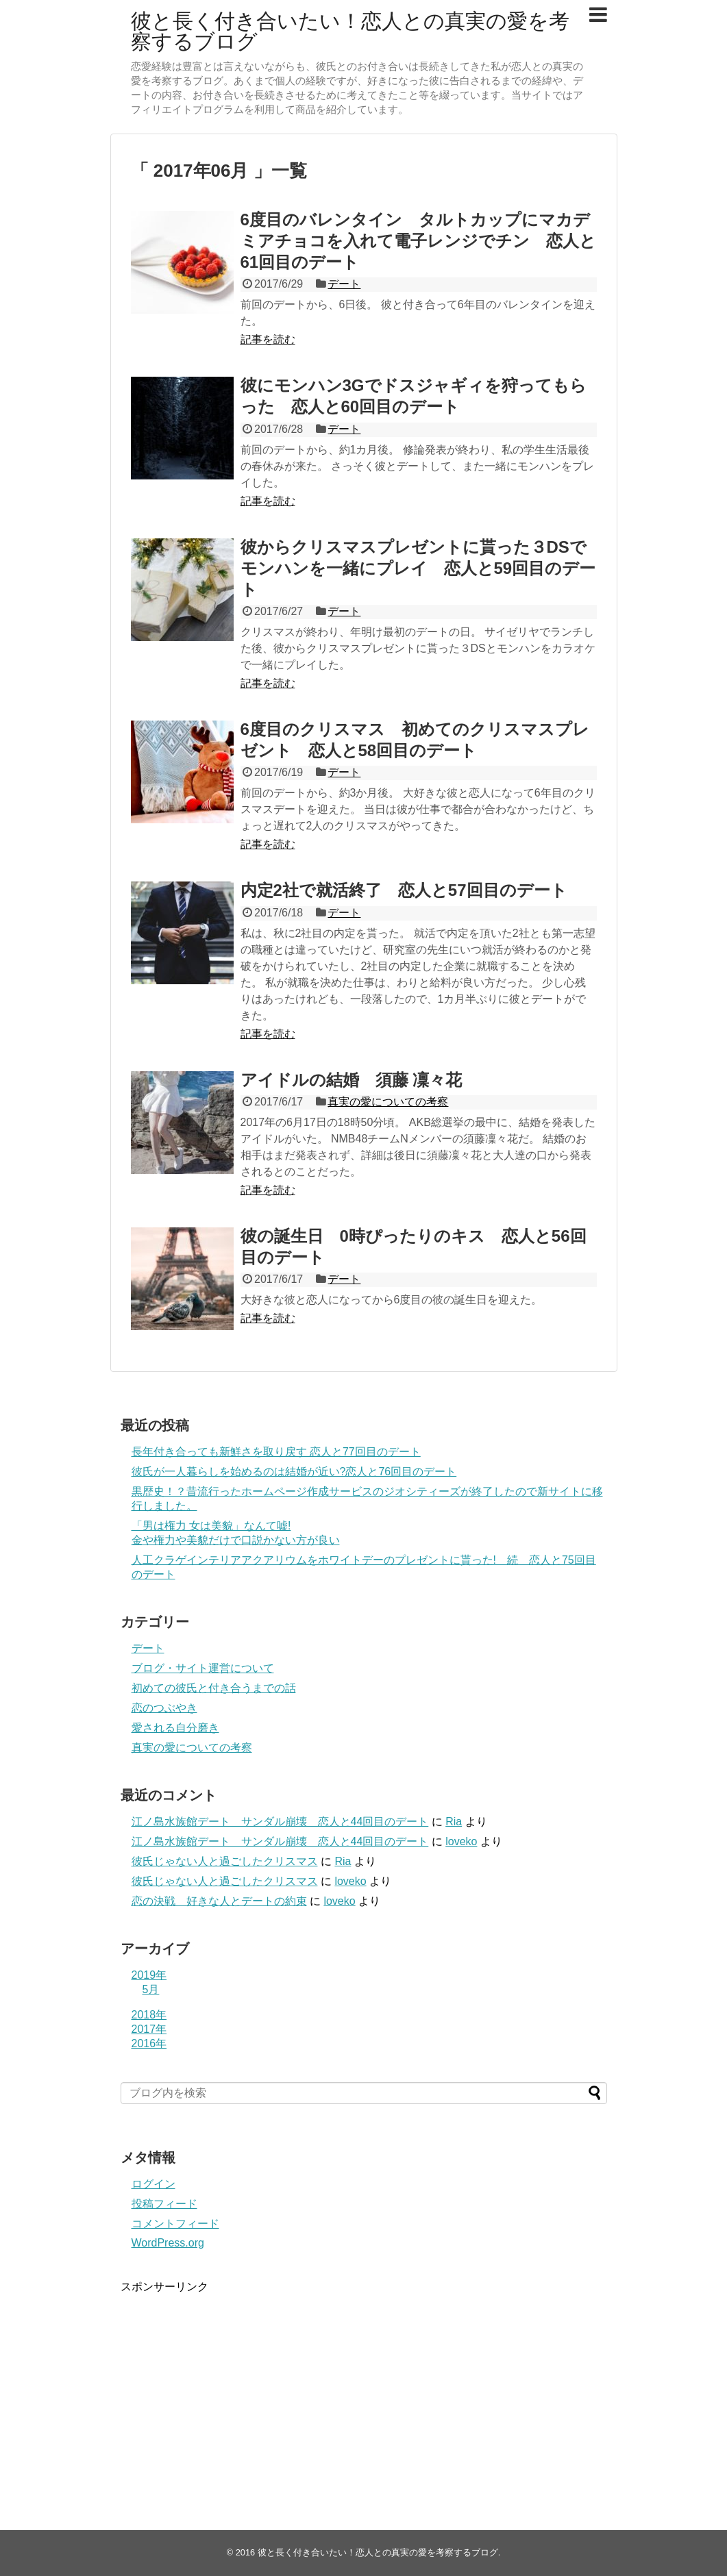 The height and width of the screenshot is (2576, 727). Describe the element at coordinates (350, 31) in the screenshot. I see `彼と長く付き合いたい！恋人との真実の愛を考察するブログ` at that location.